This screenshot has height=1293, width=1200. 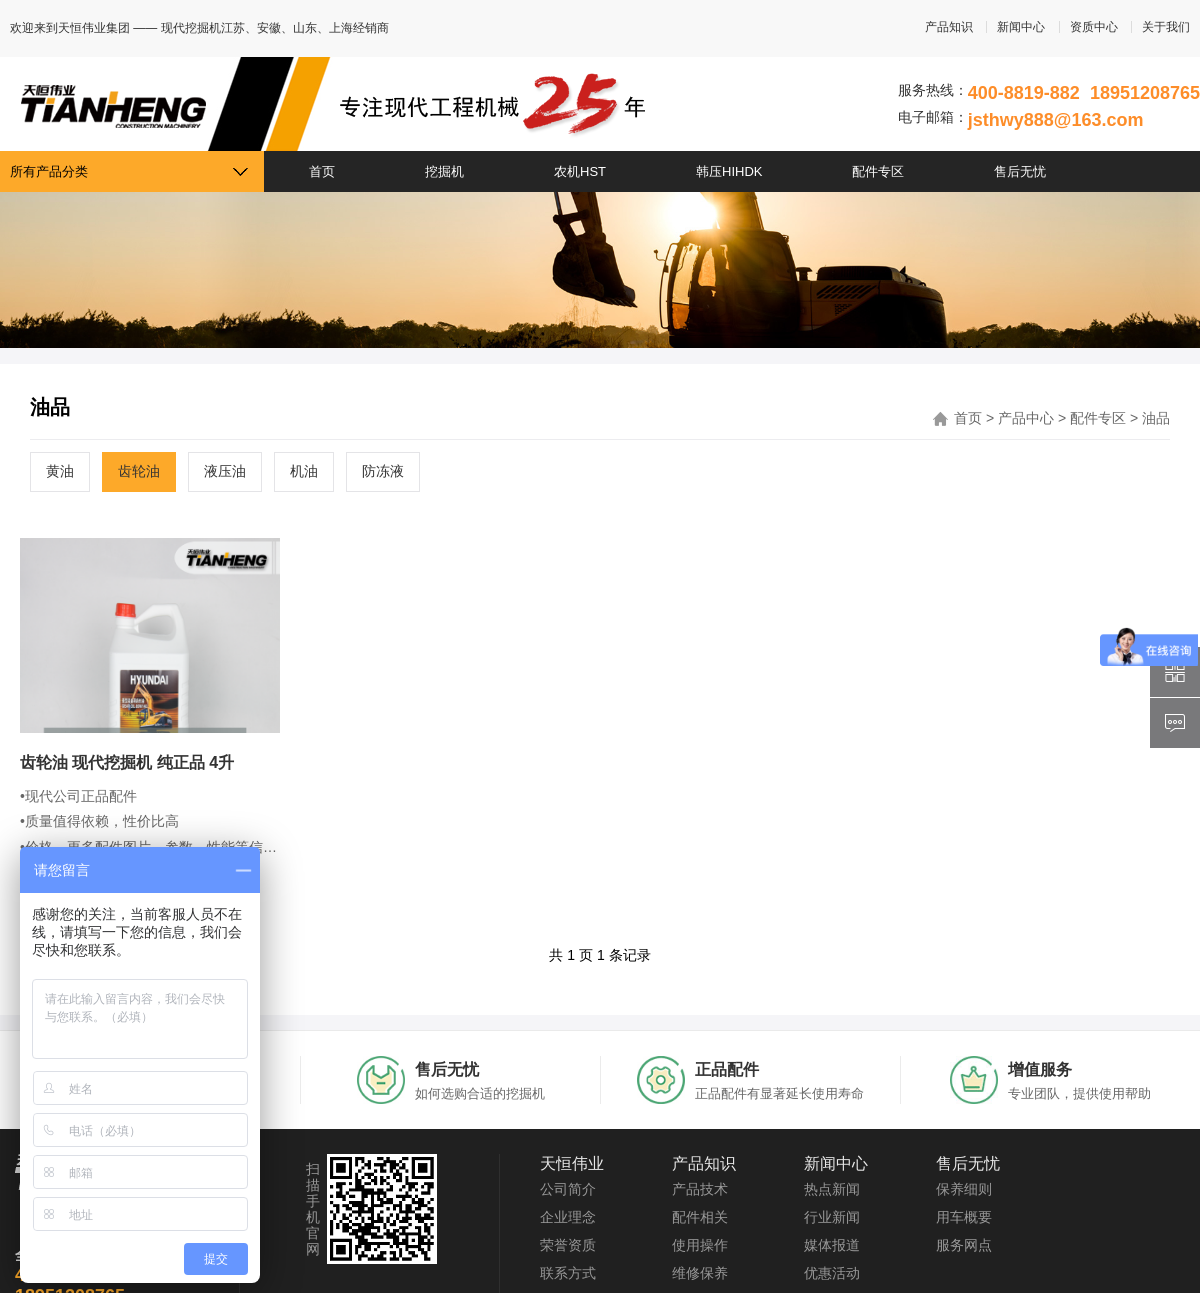 I want to click on 热点新闻, so click(x=832, y=1189).